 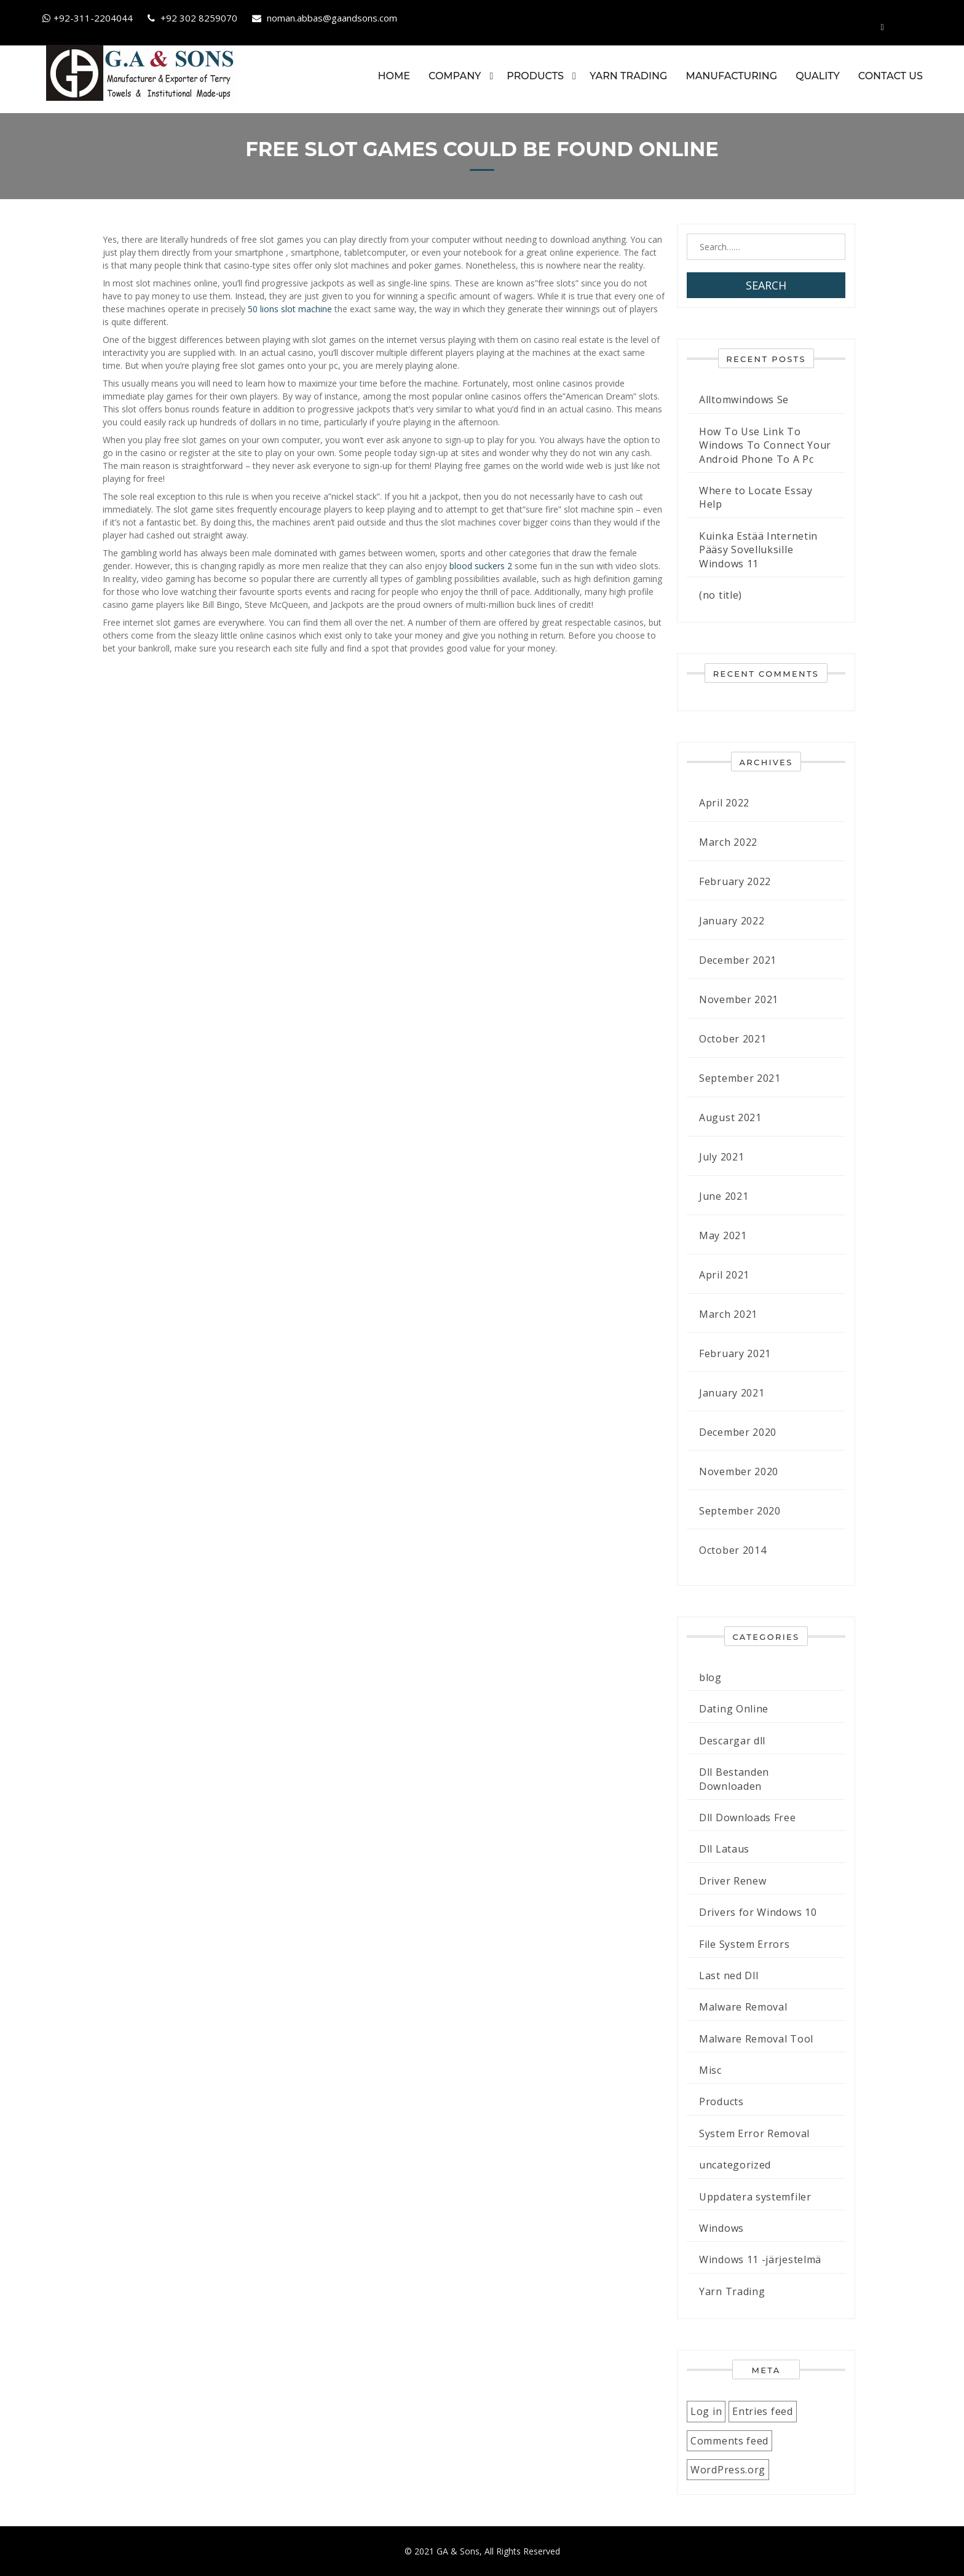 What do you see at coordinates (744, 399) in the screenshot?
I see `Alltomwindows Se` at bounding box center [744, 399].